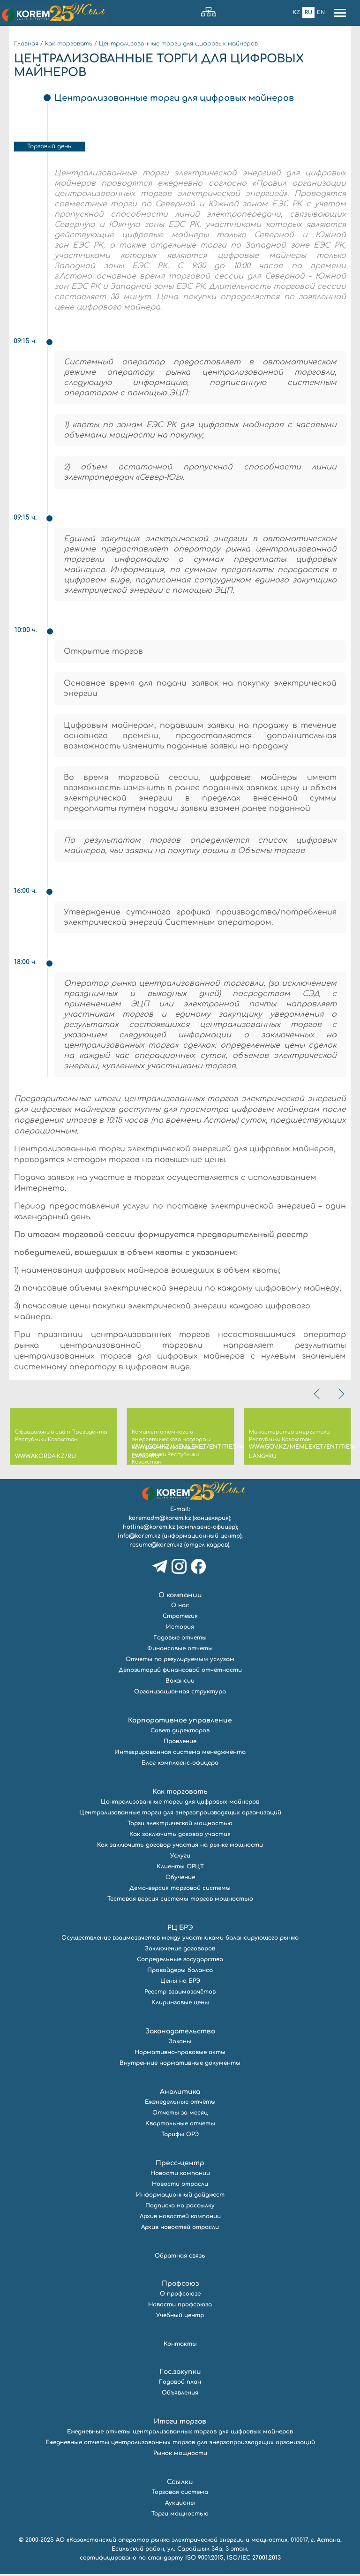 The image size is (360, 2576). I want to click on Обучение, so click(180, 1879).